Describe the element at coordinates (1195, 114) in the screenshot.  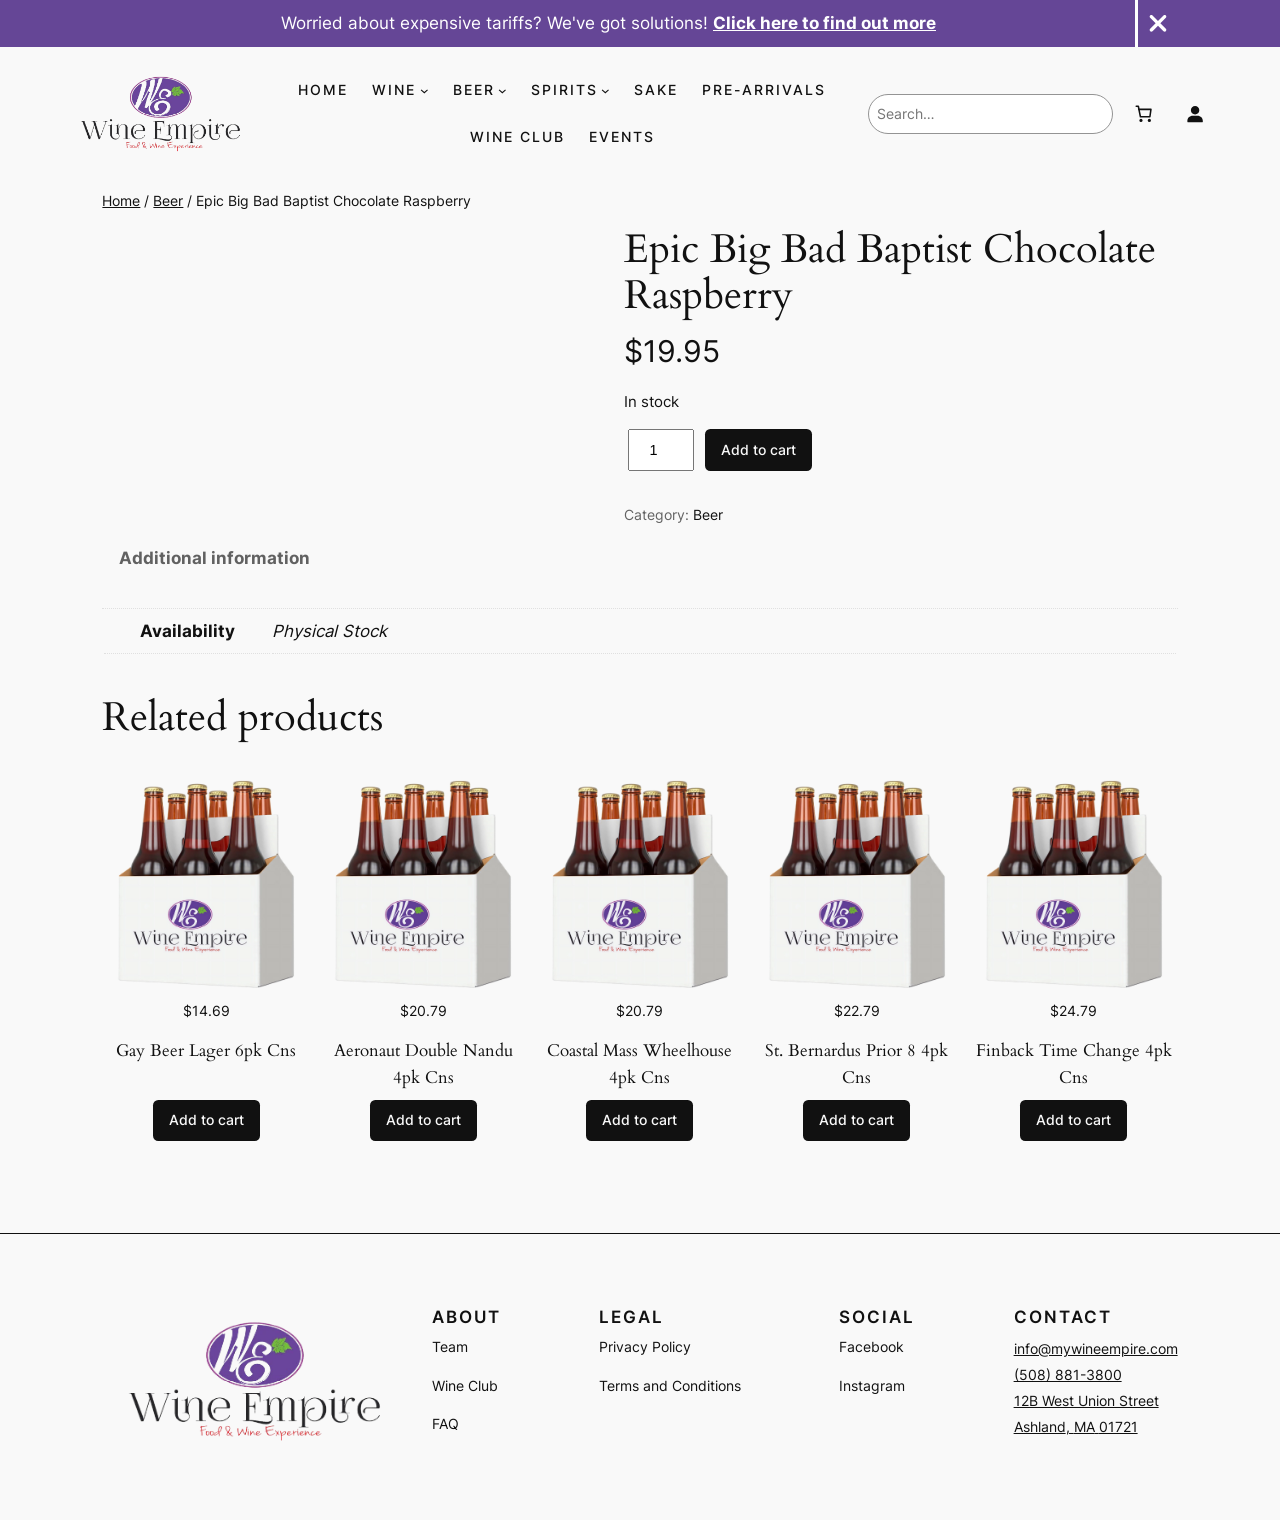
I see `[Login]` at that location.